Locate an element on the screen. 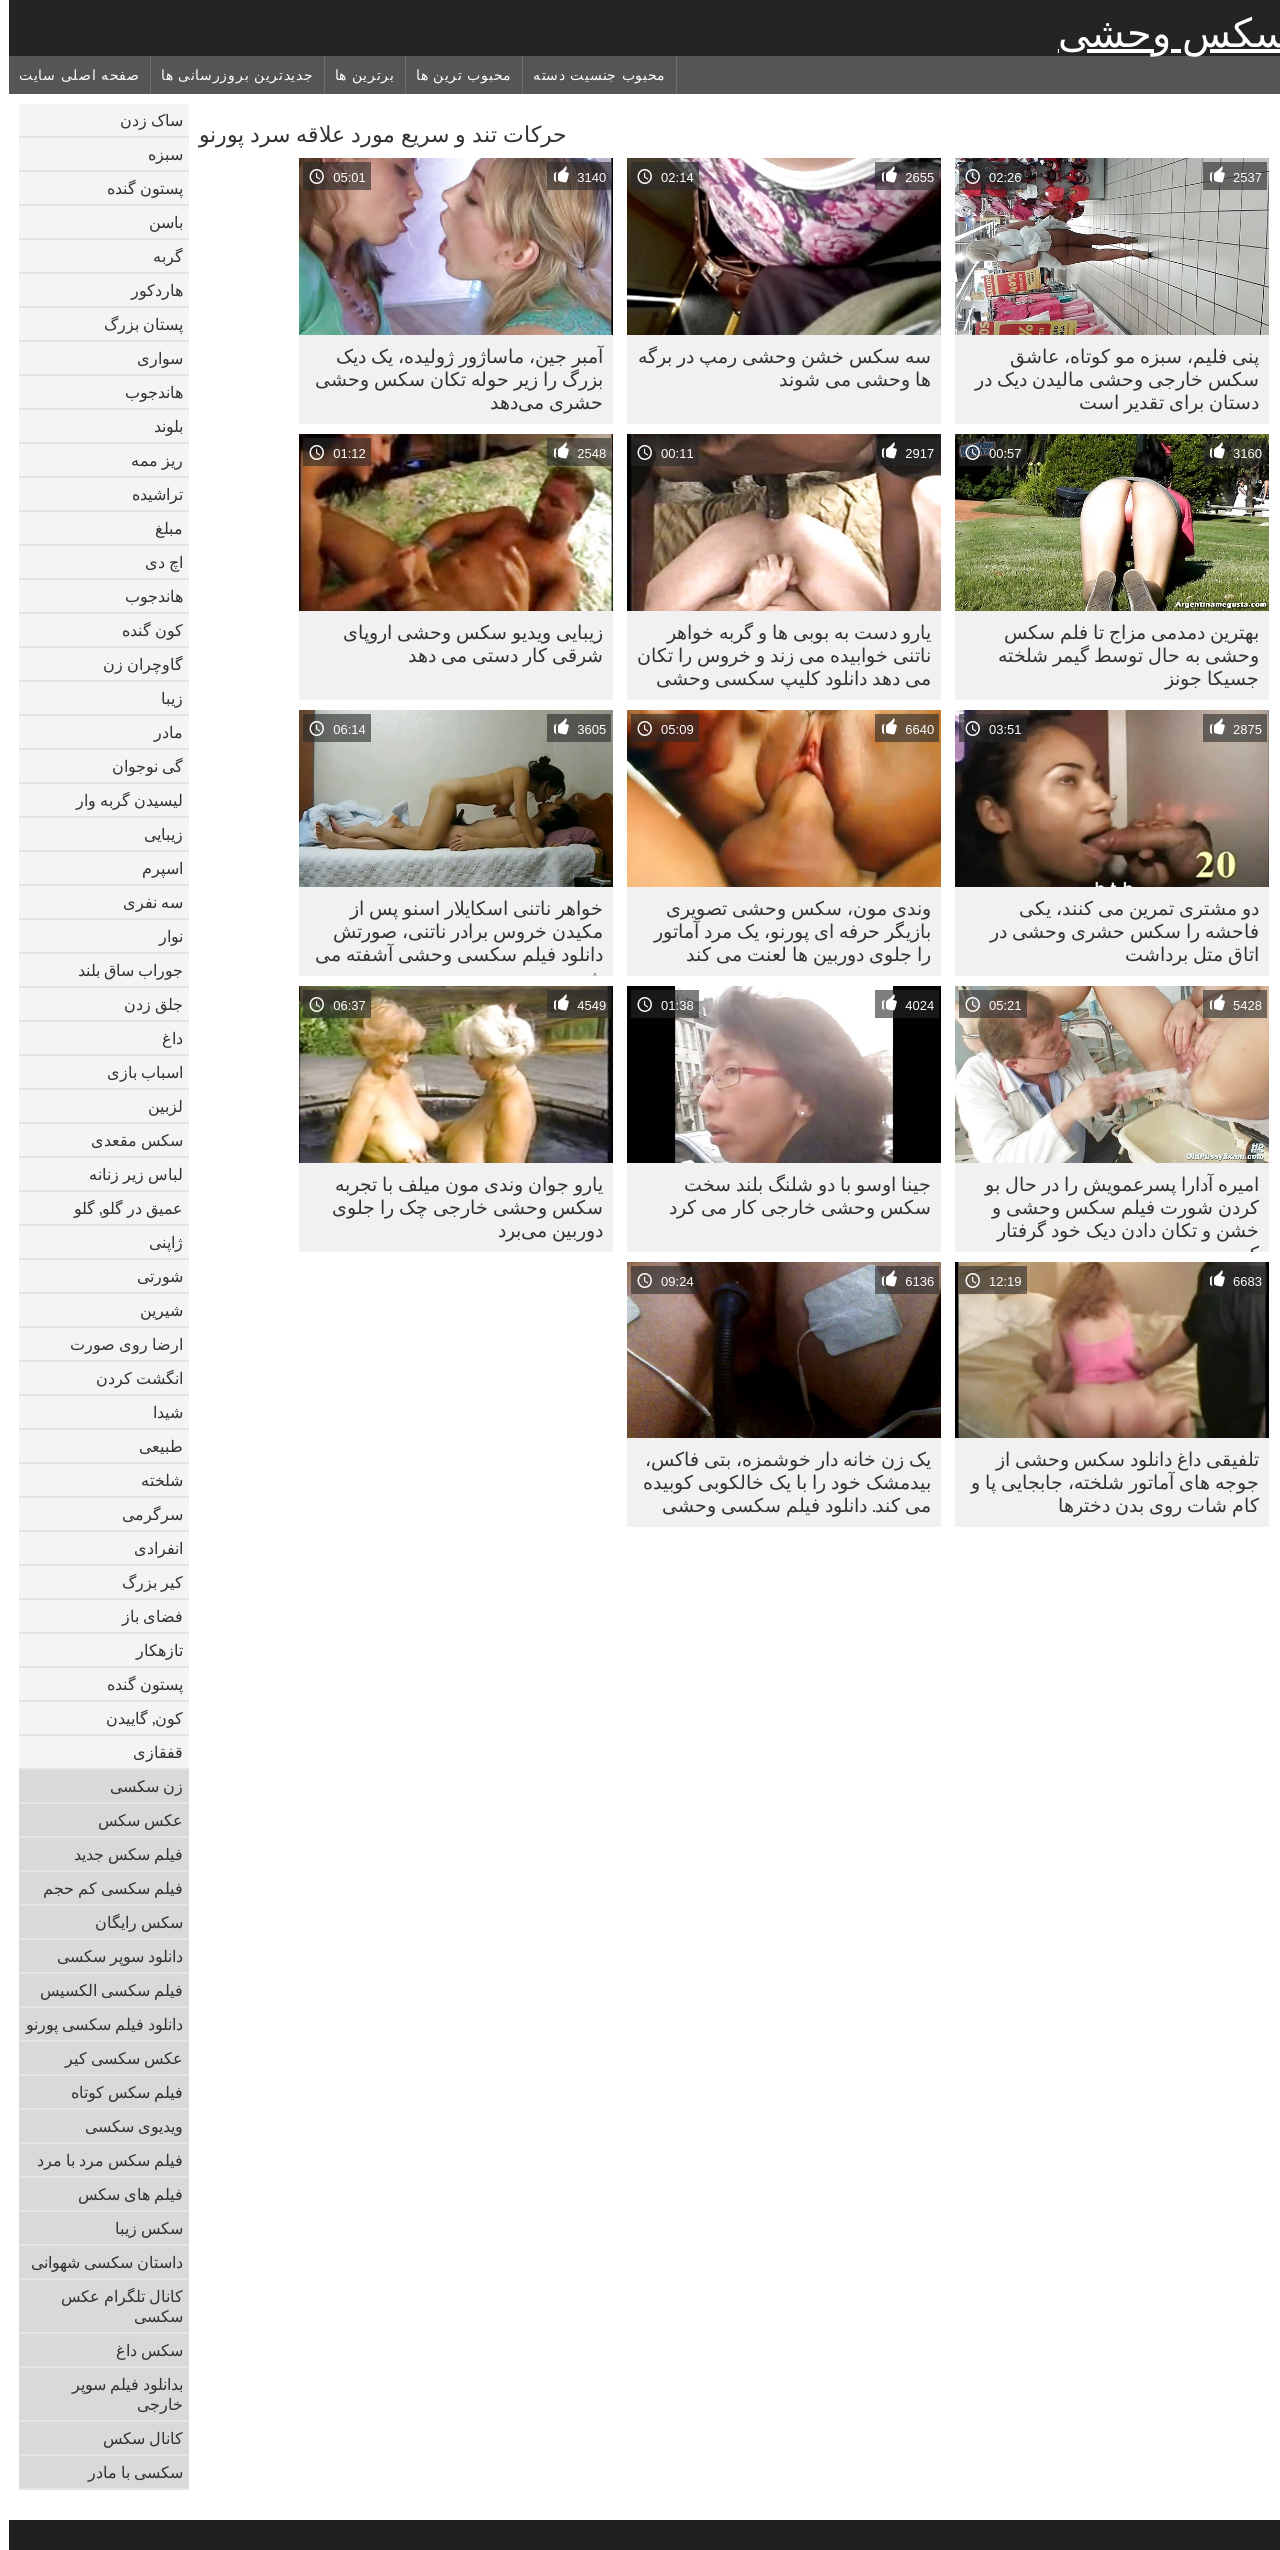  کانال سکس is located at coordinates (134, 2438).